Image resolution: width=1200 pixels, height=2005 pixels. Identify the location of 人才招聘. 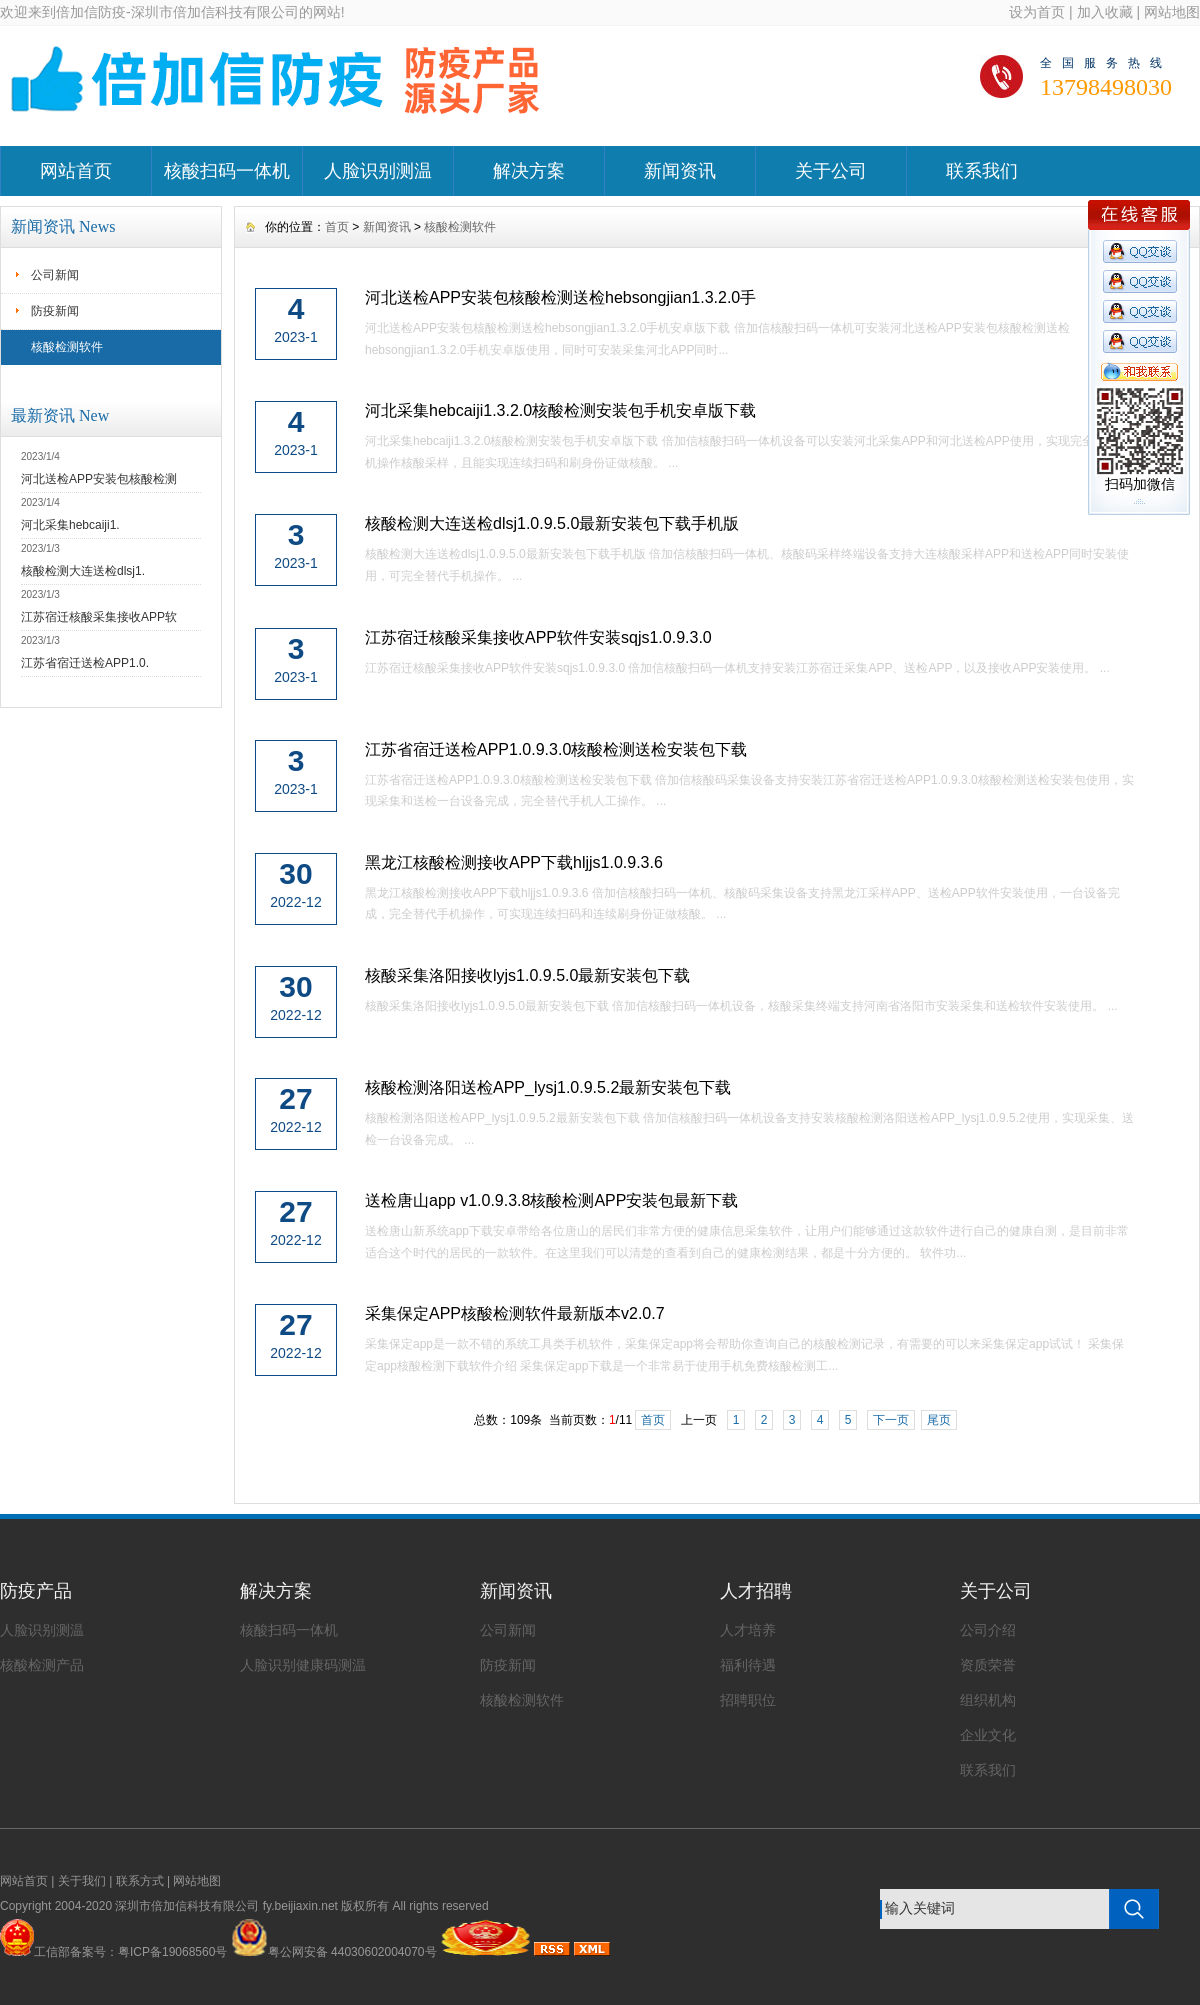
(756, 1591).